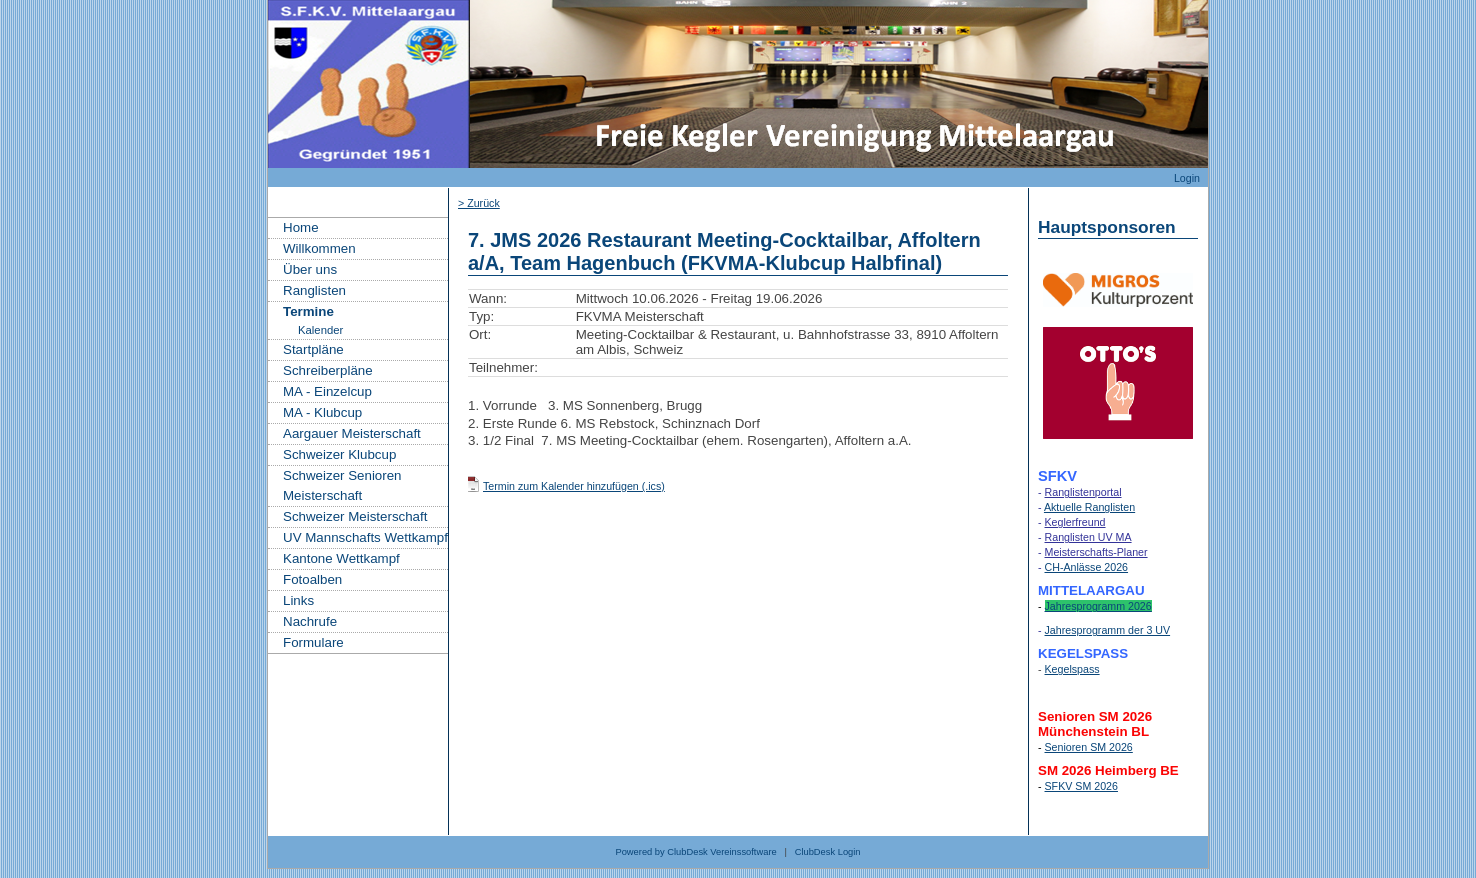 Image resolution: width=1476 pixels, height=878 pixels. Describe the element at coordinates (1075, 522) in the screenshot. I see `Keglerfreund` at that location.